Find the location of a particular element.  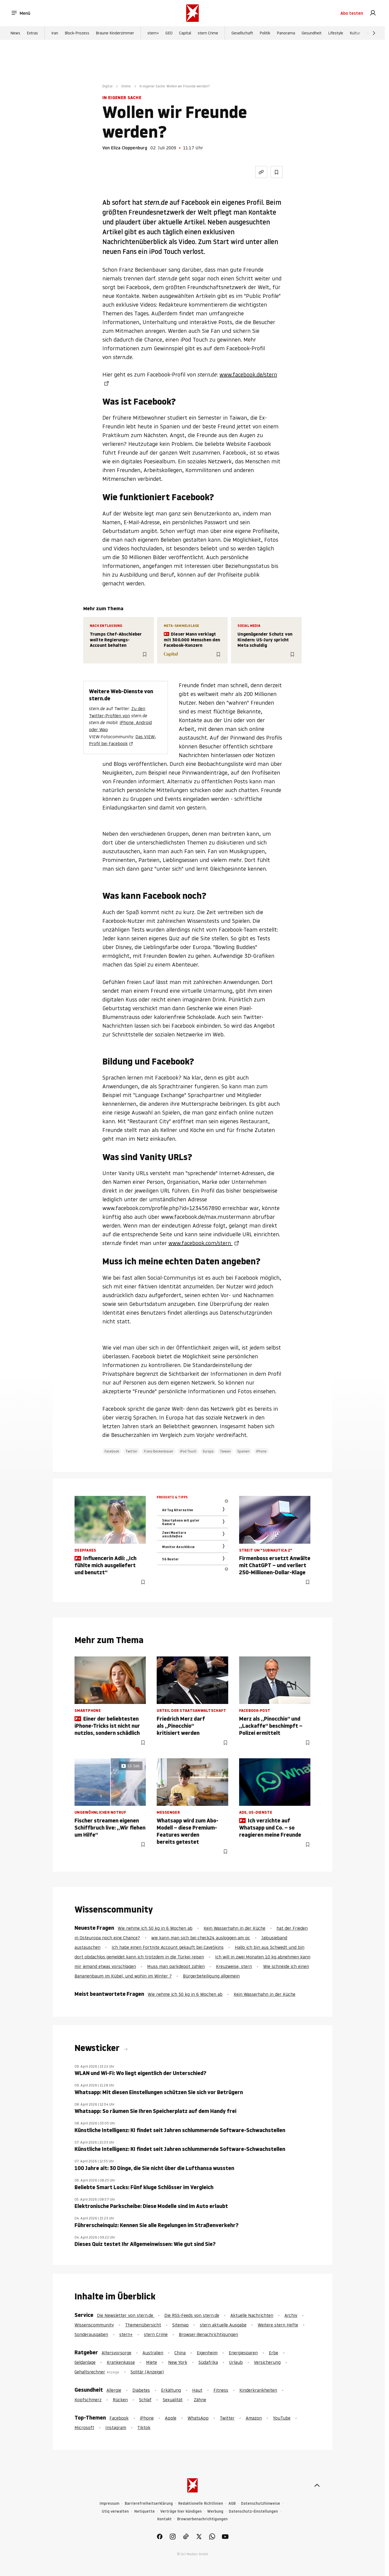

Energiesparen is located at coordinates (243, 2352).